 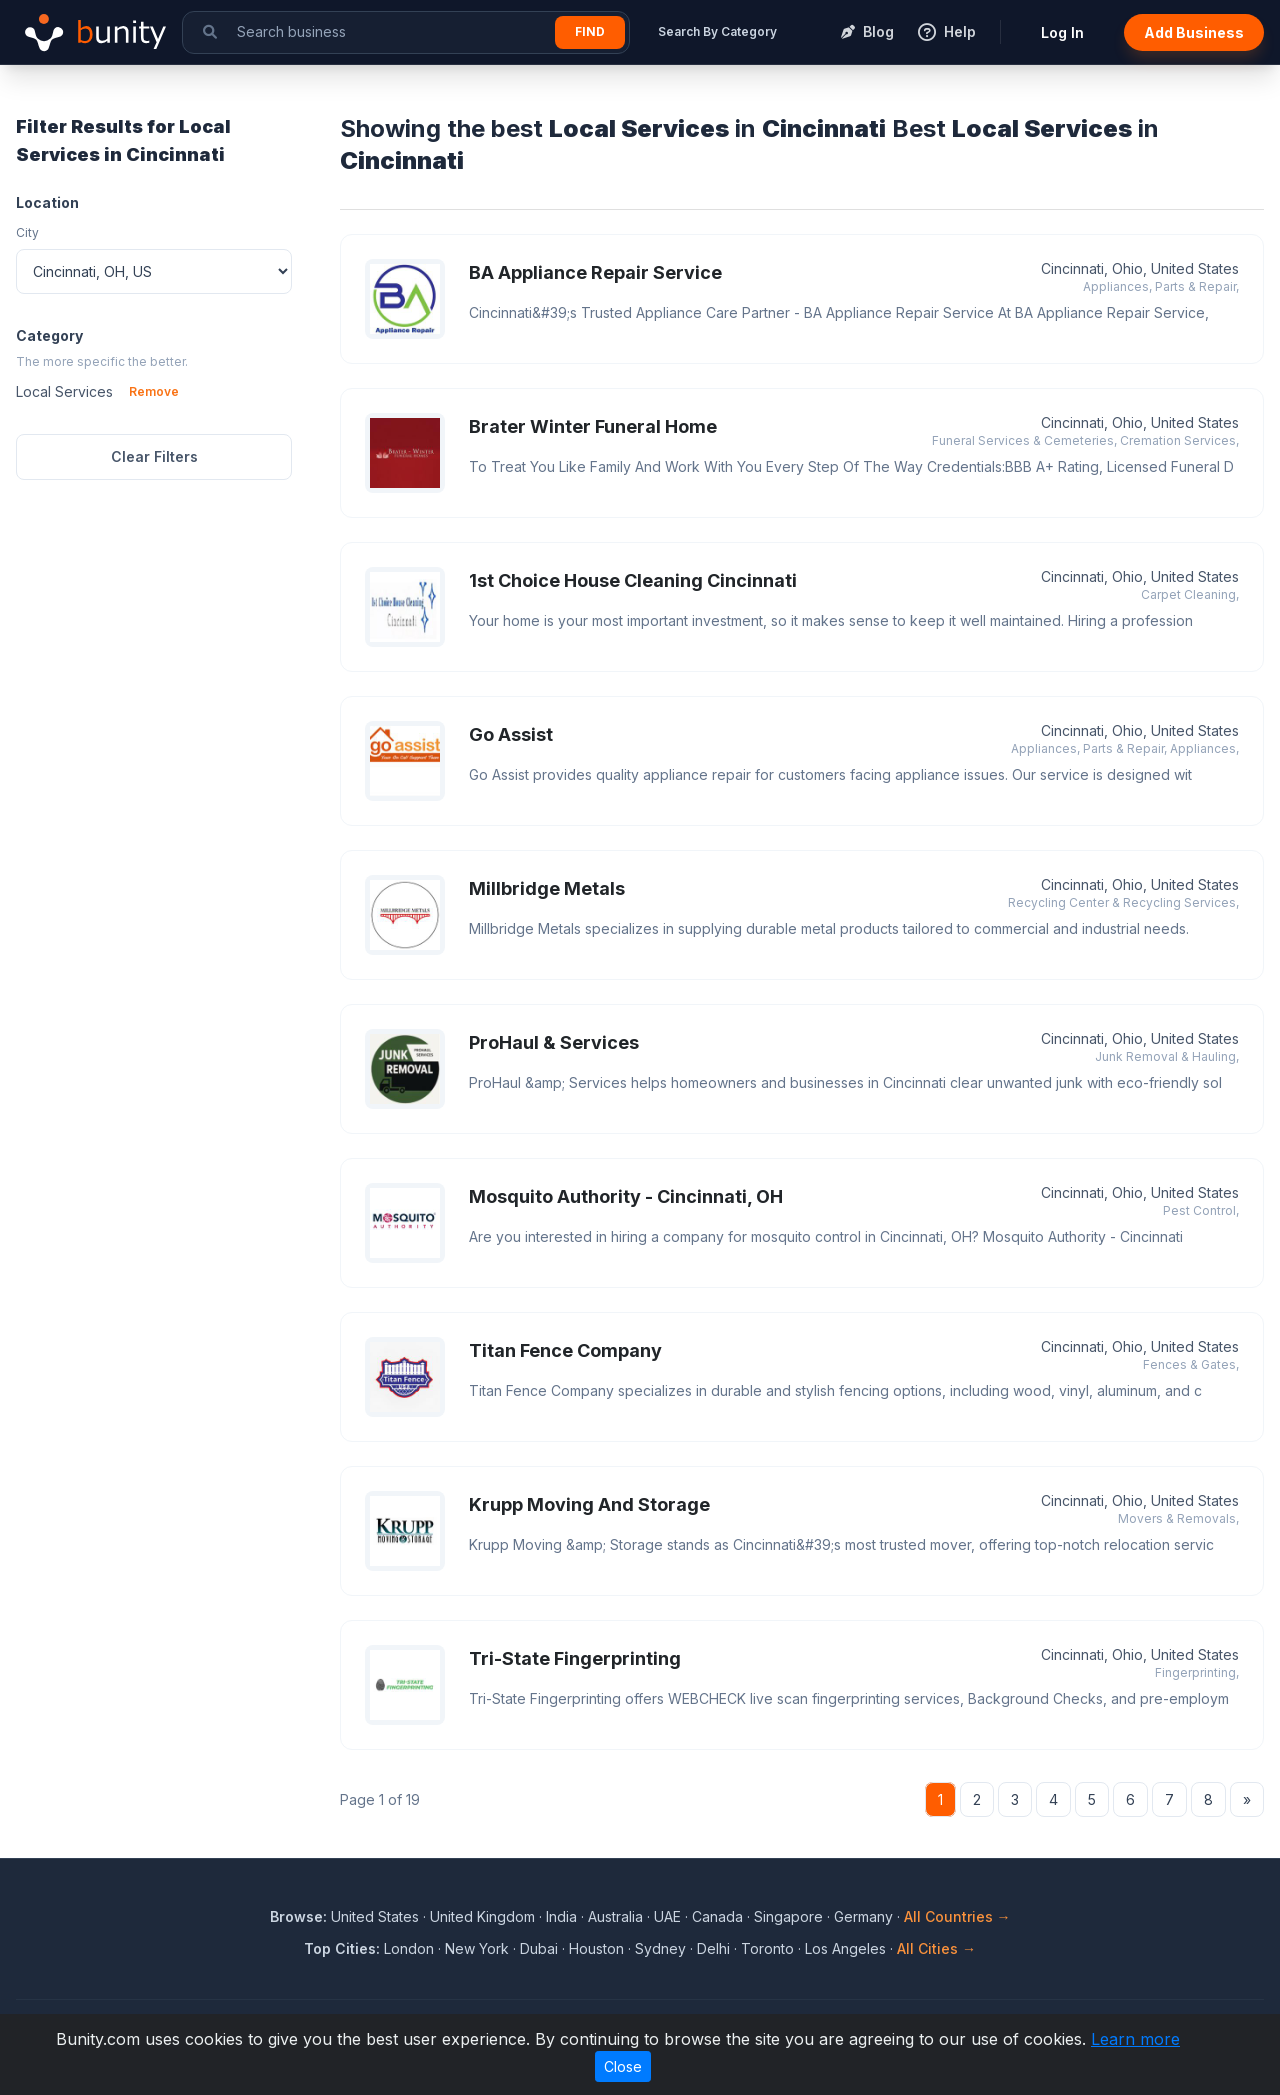 I want to click on Close, so click(x=623, y=2066).